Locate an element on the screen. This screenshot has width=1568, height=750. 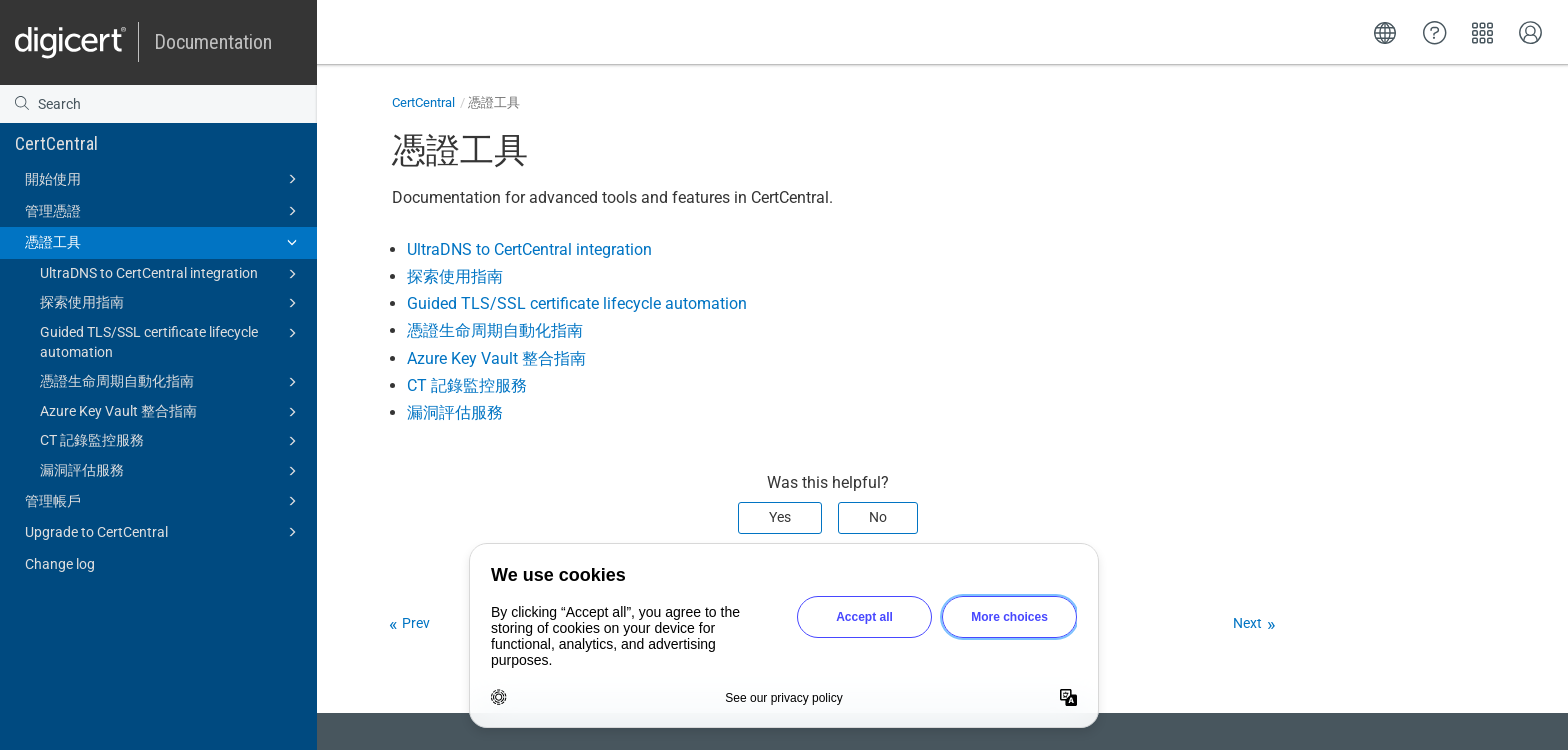
UltraDNS to CertCentral integration is located at coordinates (171, 274).